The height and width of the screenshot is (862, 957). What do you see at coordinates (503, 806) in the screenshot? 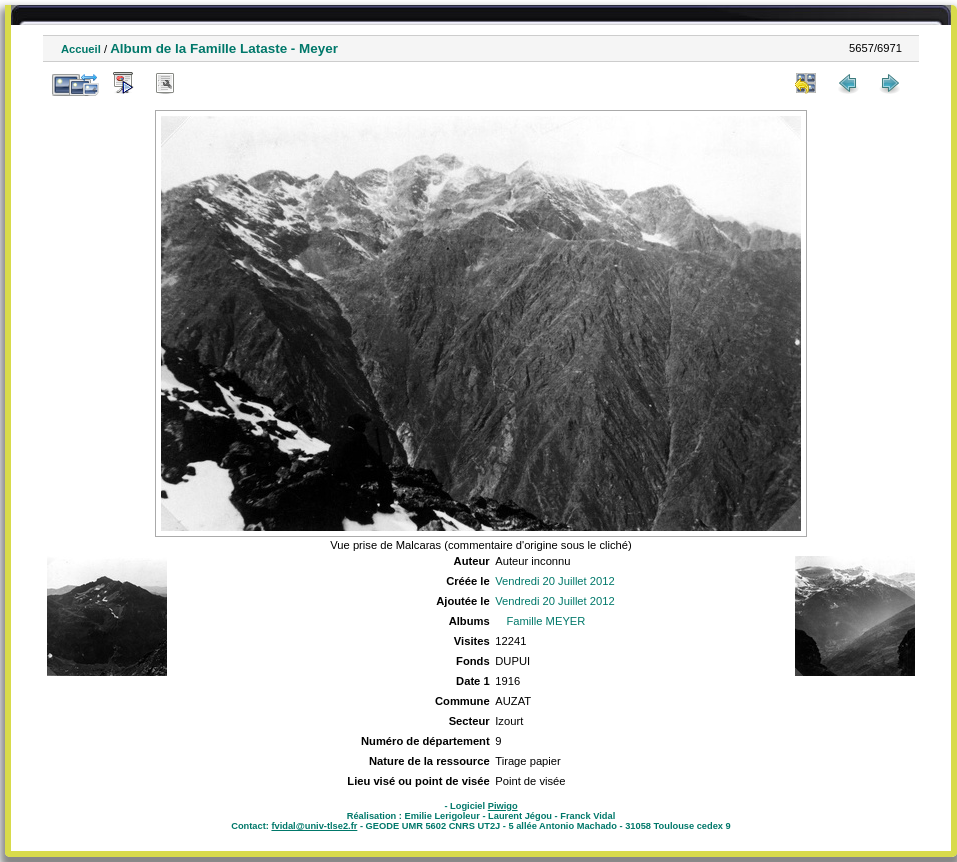
I see `Piwigo` at bounding box center [503, 806].